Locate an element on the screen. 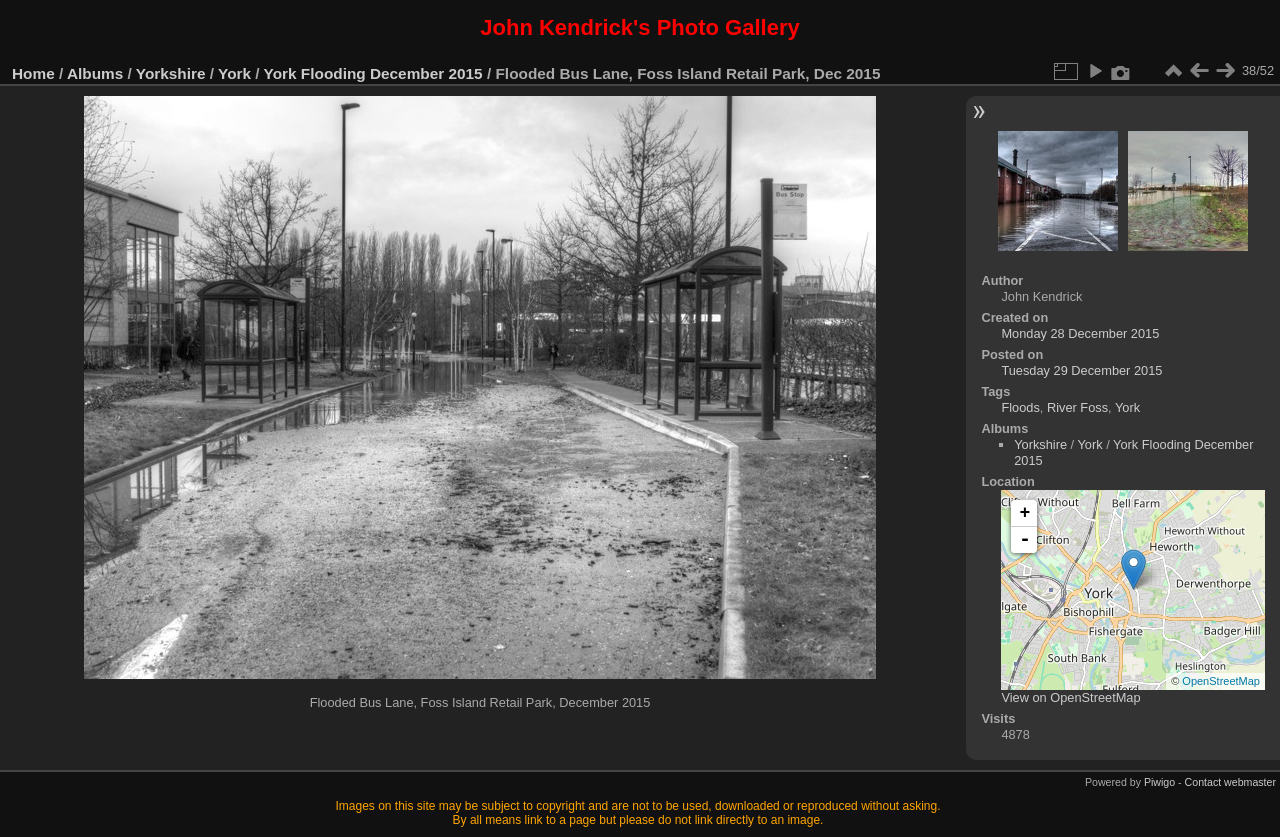 This screenshot has height=837, width=1280. York Flooding December 2015 is located at coordinates (373, 73).